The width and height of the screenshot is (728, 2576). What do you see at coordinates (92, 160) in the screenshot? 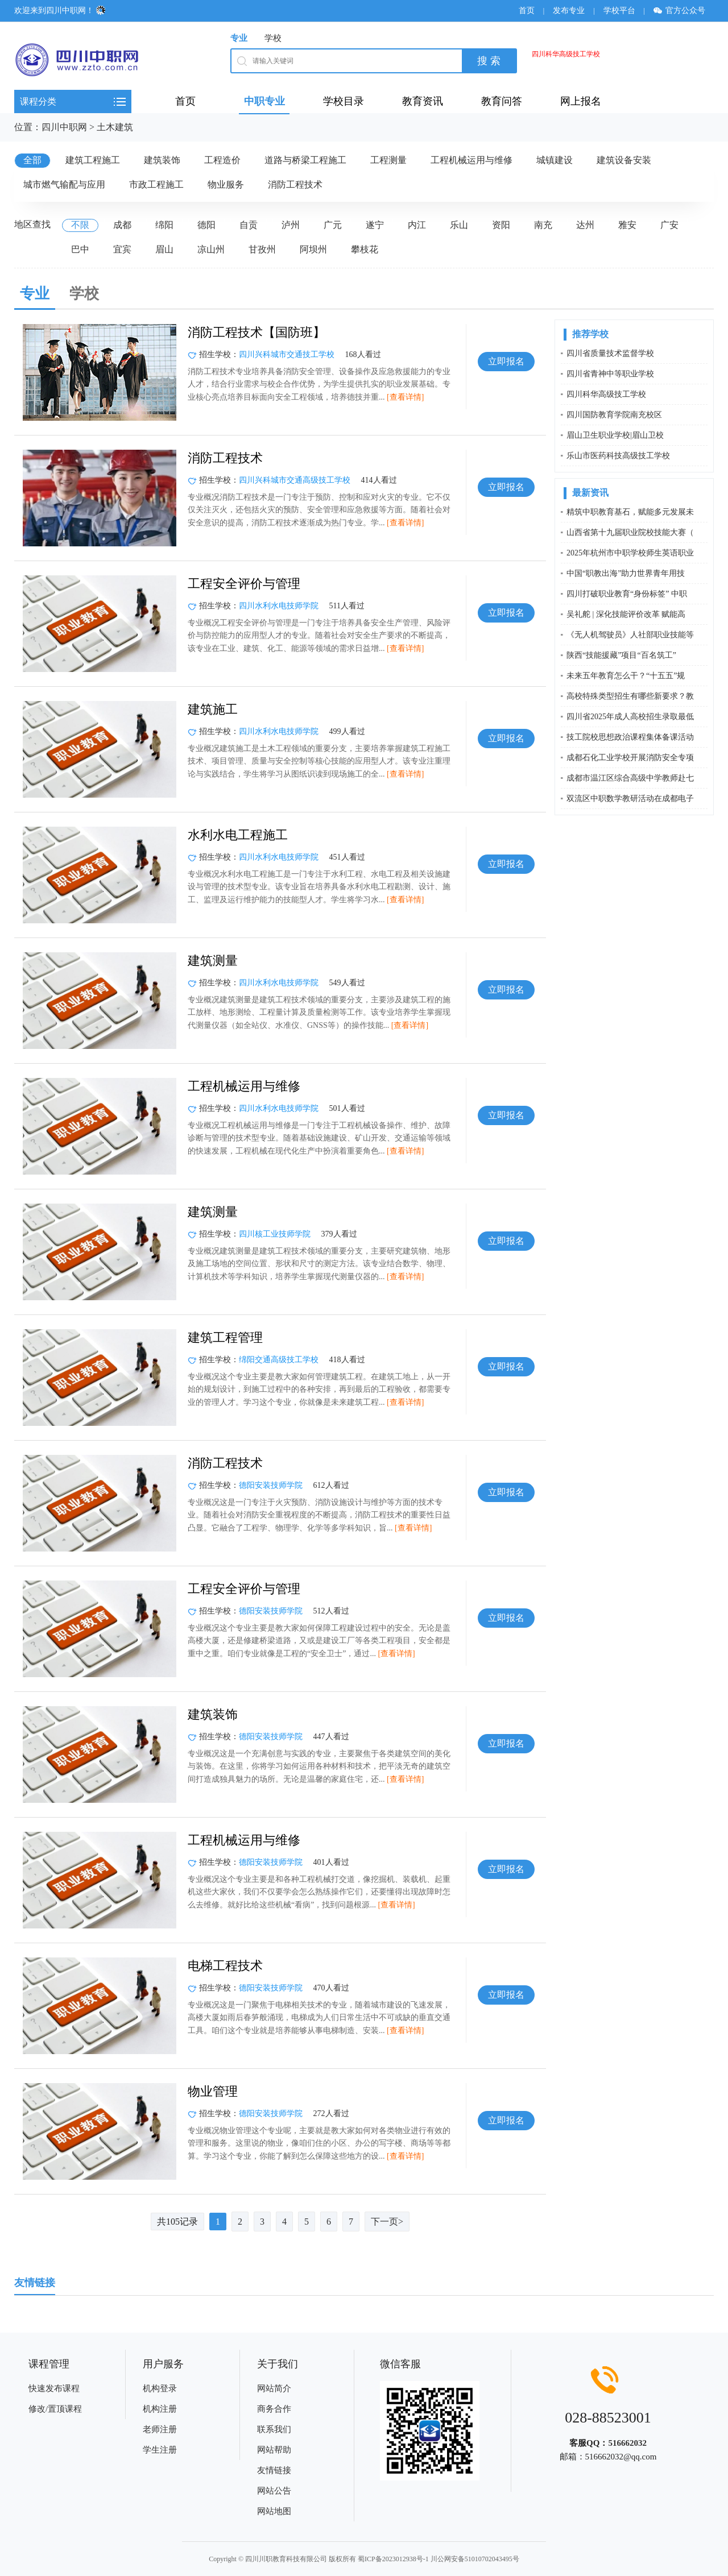
I see `建筑工程施工` at bounding box center [92, 160].